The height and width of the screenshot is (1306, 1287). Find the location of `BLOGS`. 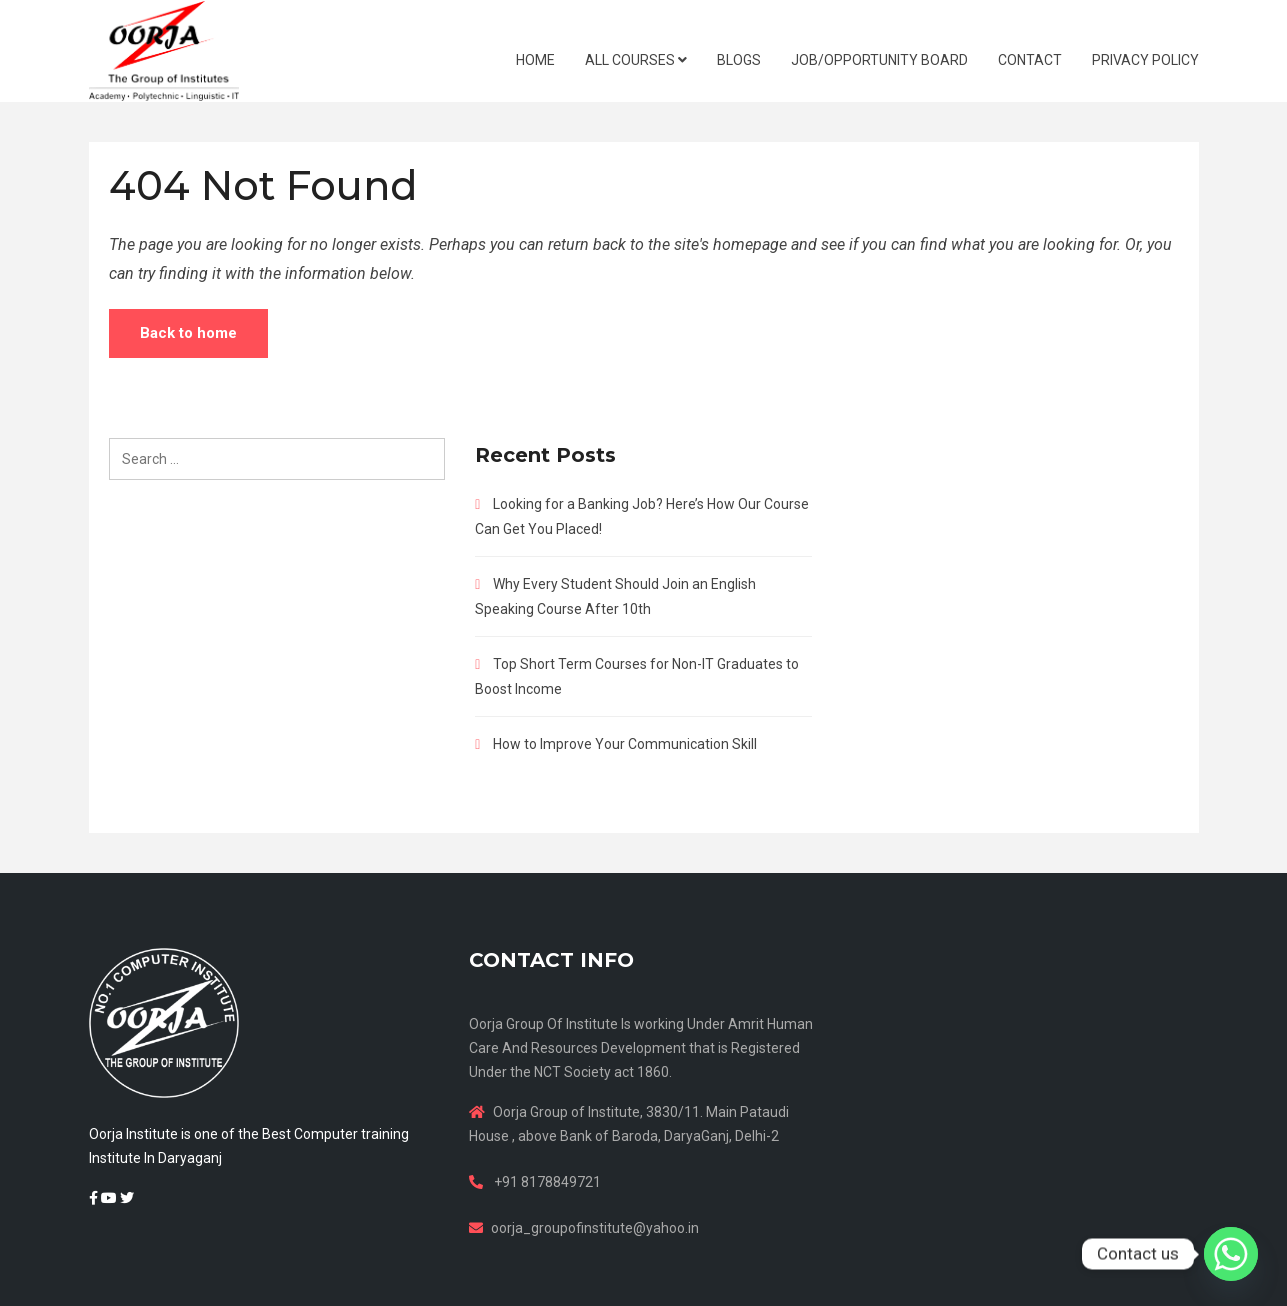

BLOGS is located at coordinates (739, 60).